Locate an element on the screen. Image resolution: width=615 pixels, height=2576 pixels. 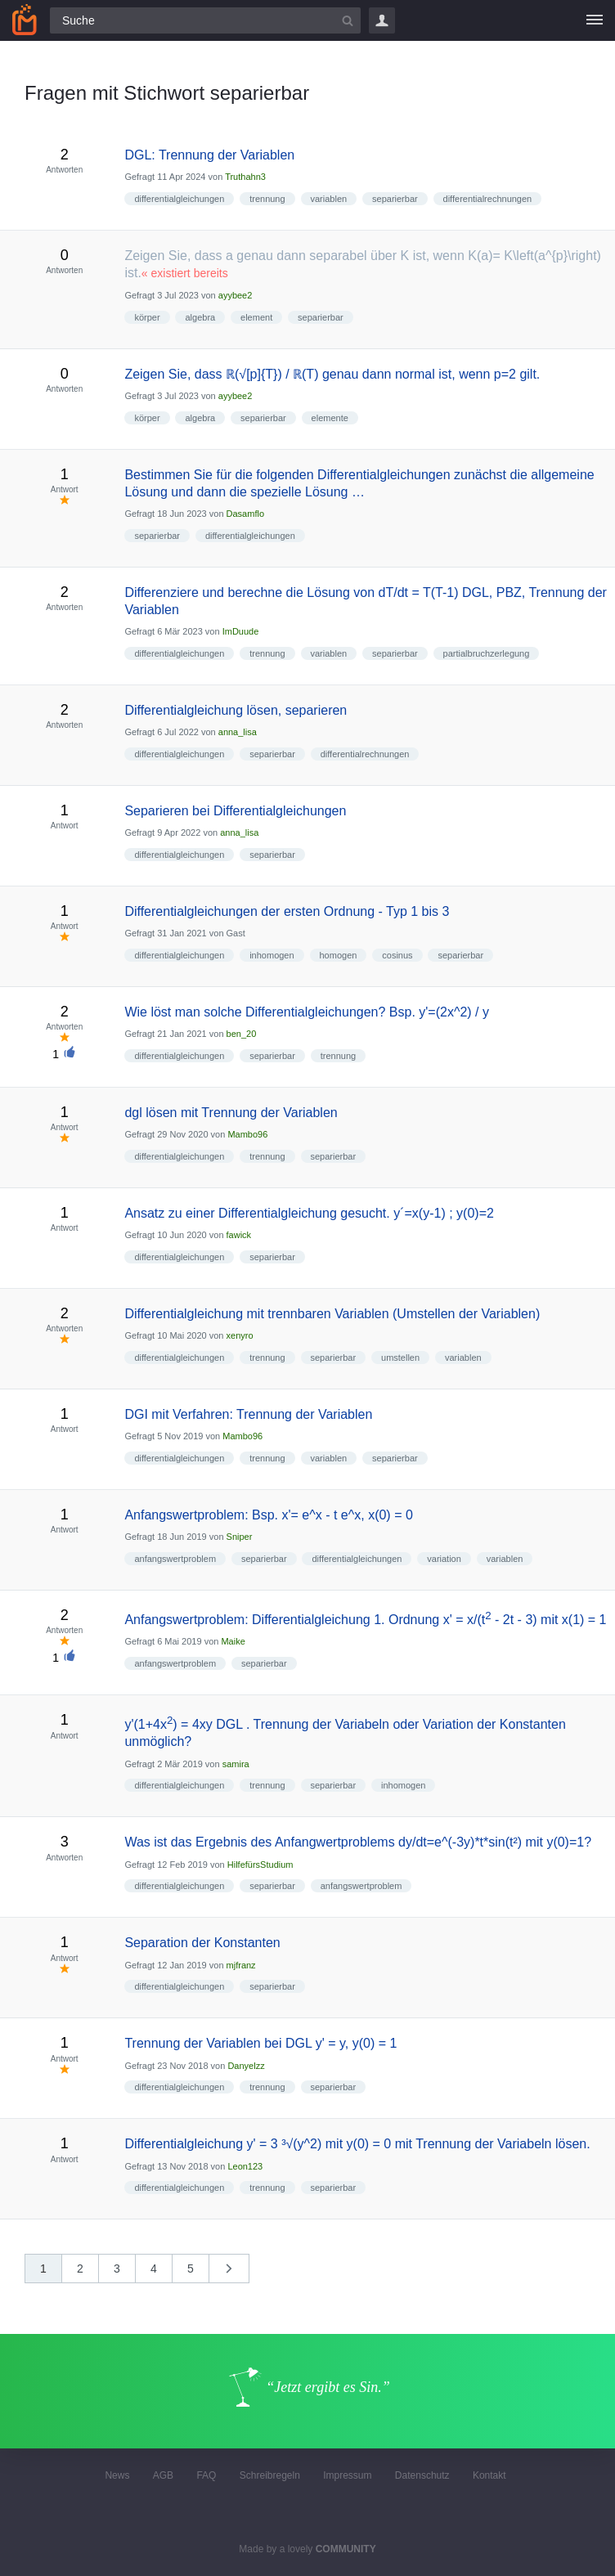
Kontakt is located at coordinates (489, 2475).